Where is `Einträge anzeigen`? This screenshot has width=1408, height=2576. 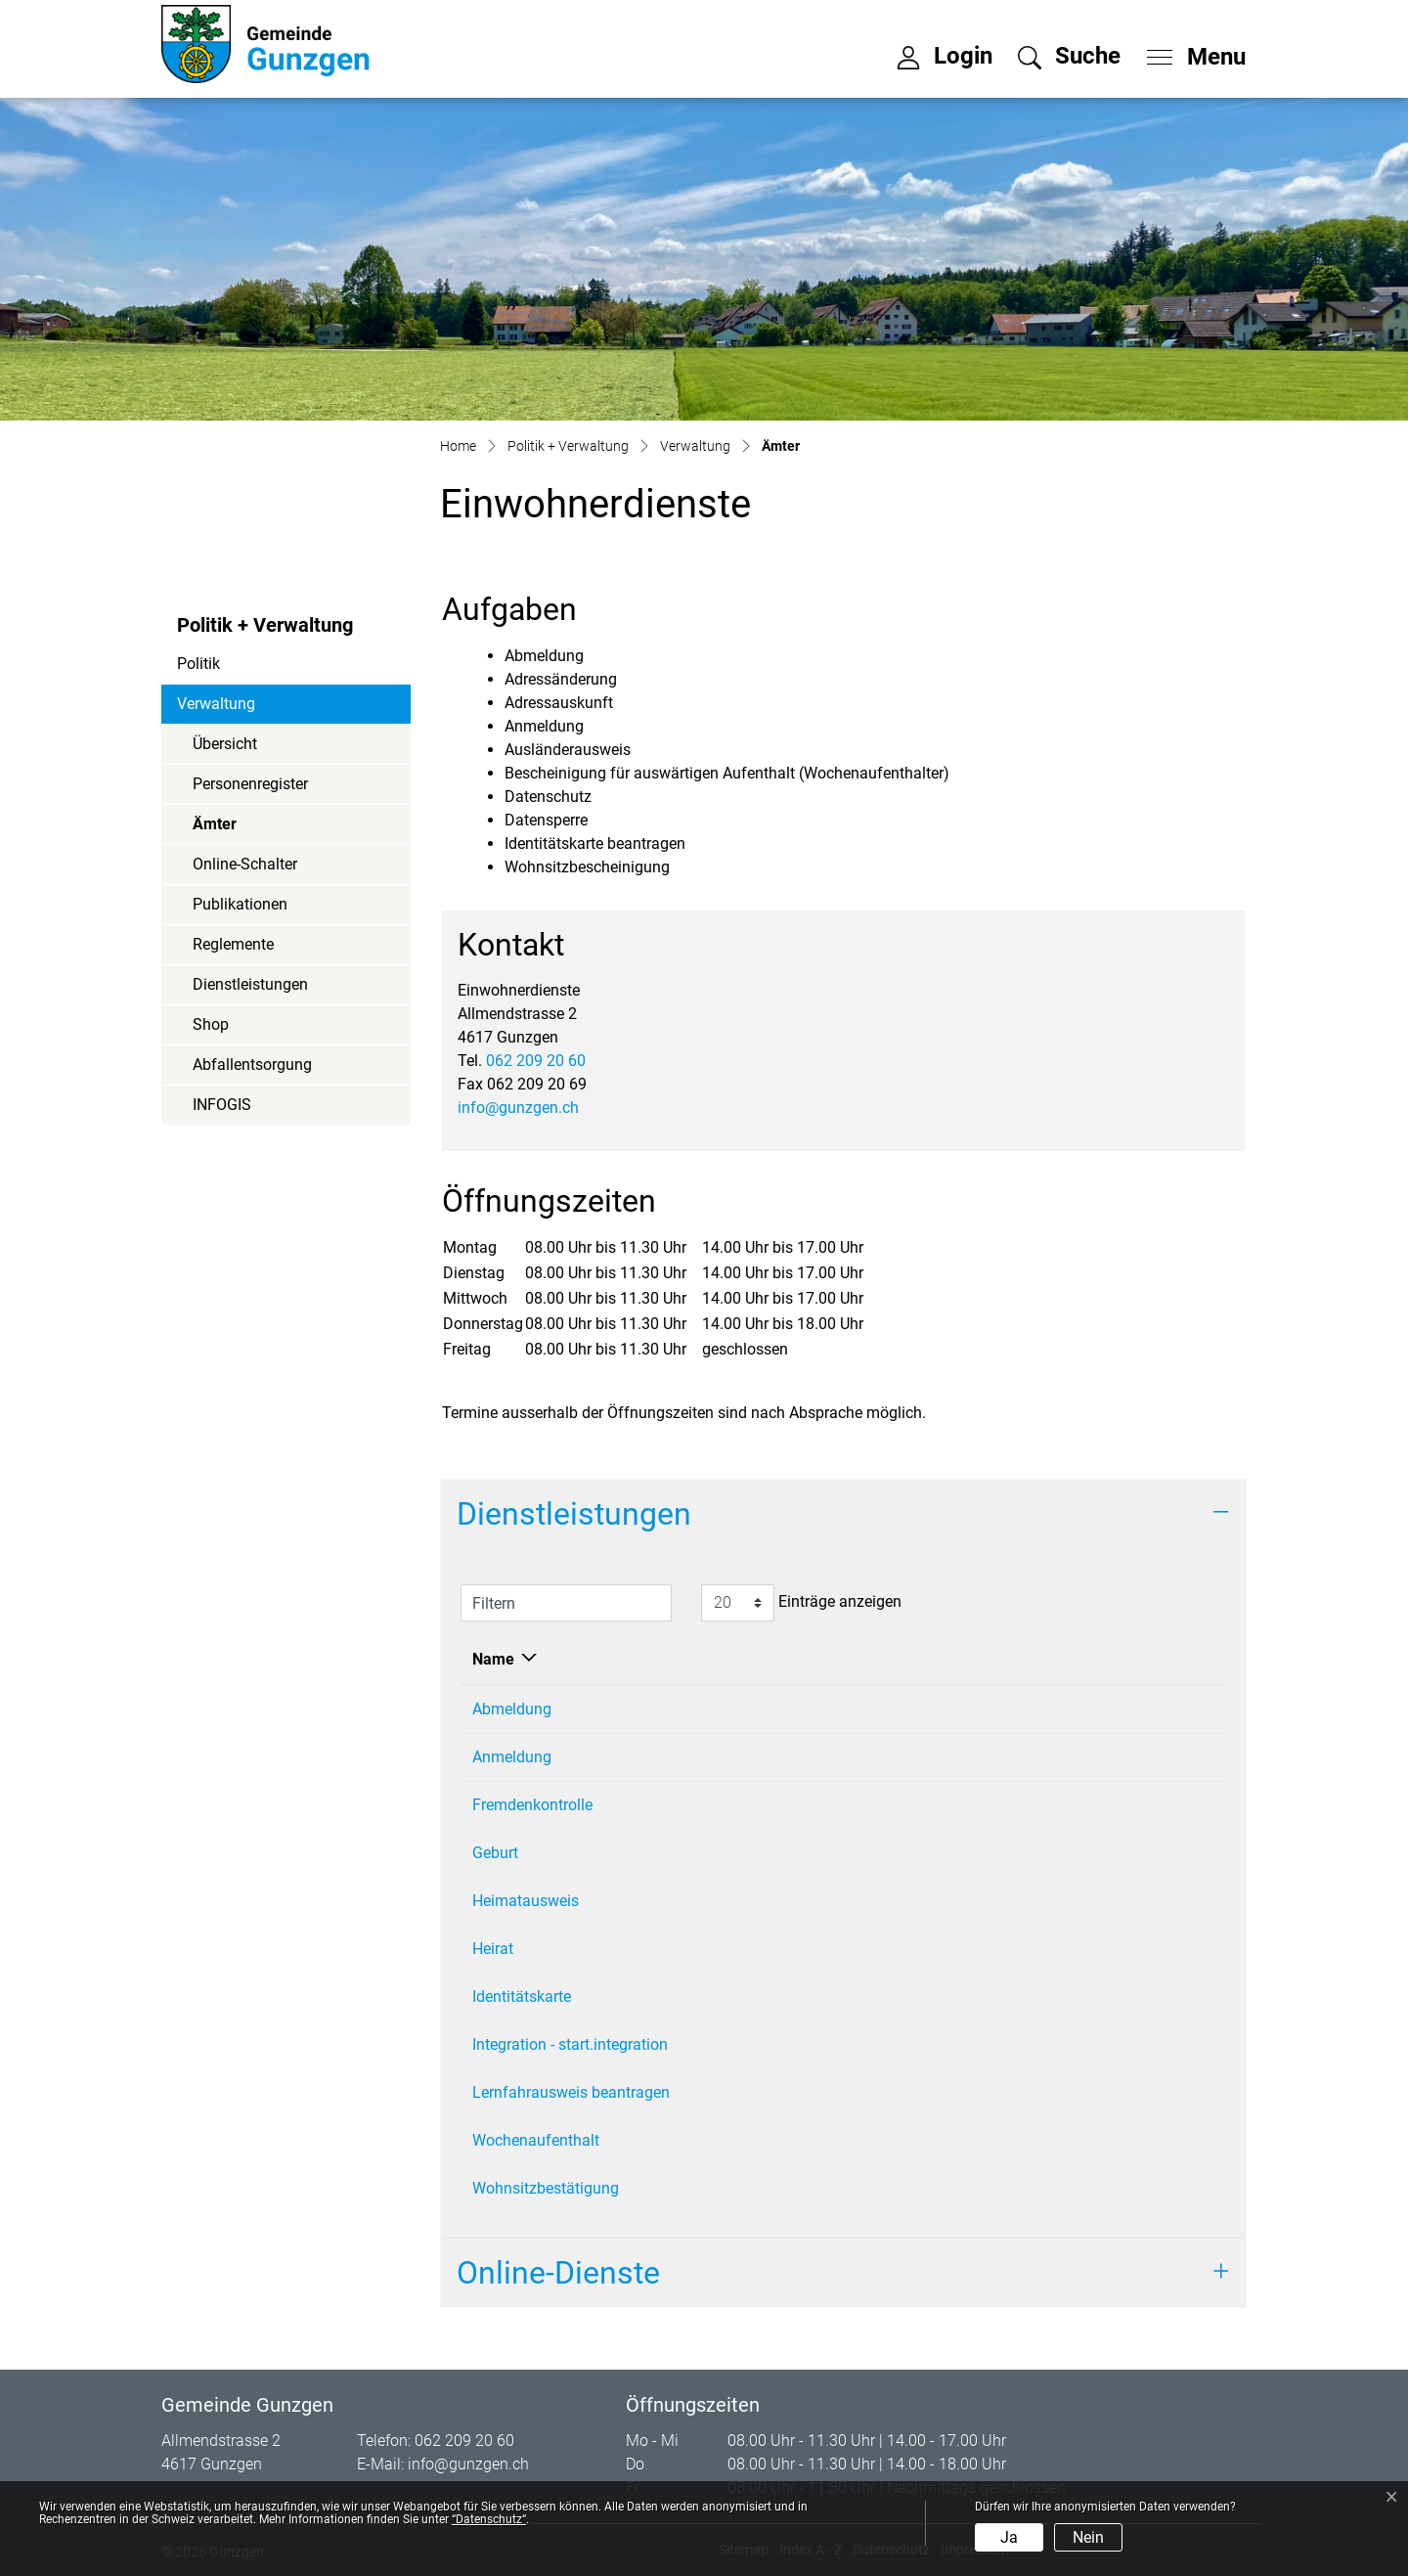 Einträge anzeigen is located at coordinates (801, 1602).